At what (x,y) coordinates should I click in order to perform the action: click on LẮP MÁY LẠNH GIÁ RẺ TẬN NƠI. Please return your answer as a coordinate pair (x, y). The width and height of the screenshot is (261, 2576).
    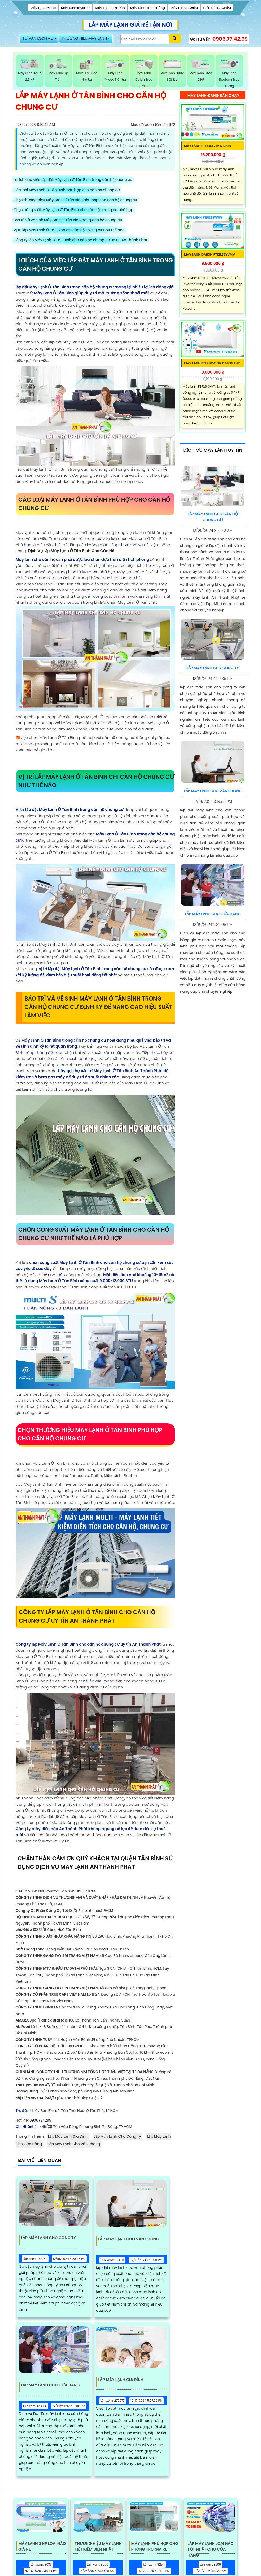
    Looking at the image, I should click on (130, 25).